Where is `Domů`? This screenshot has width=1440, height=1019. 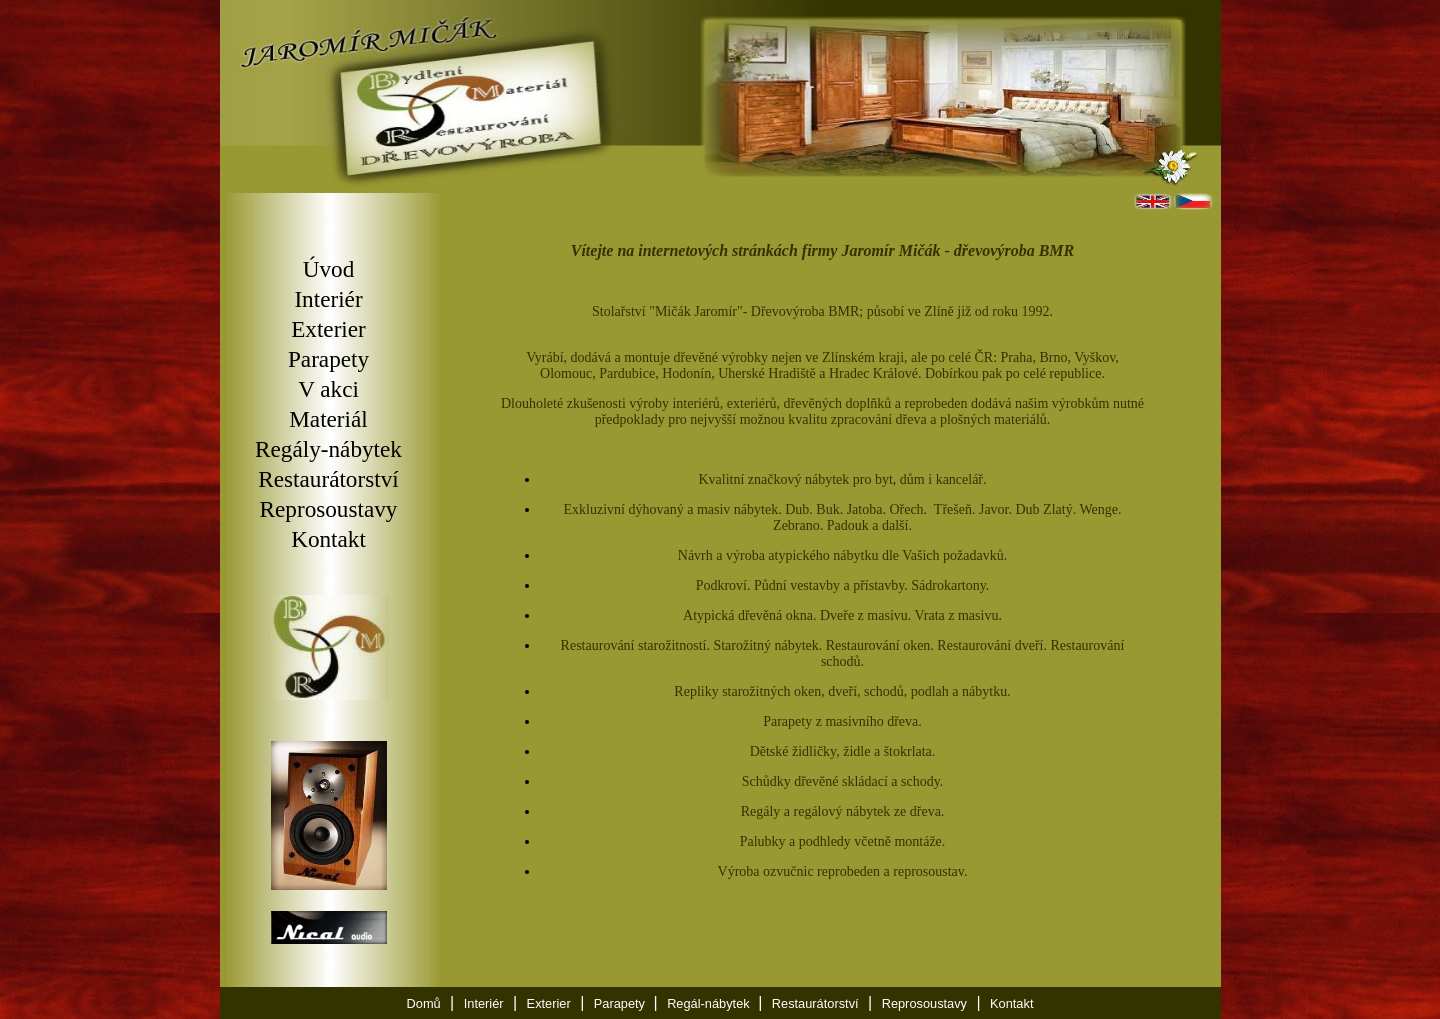
Domů is located at coordinates (424, 1003).